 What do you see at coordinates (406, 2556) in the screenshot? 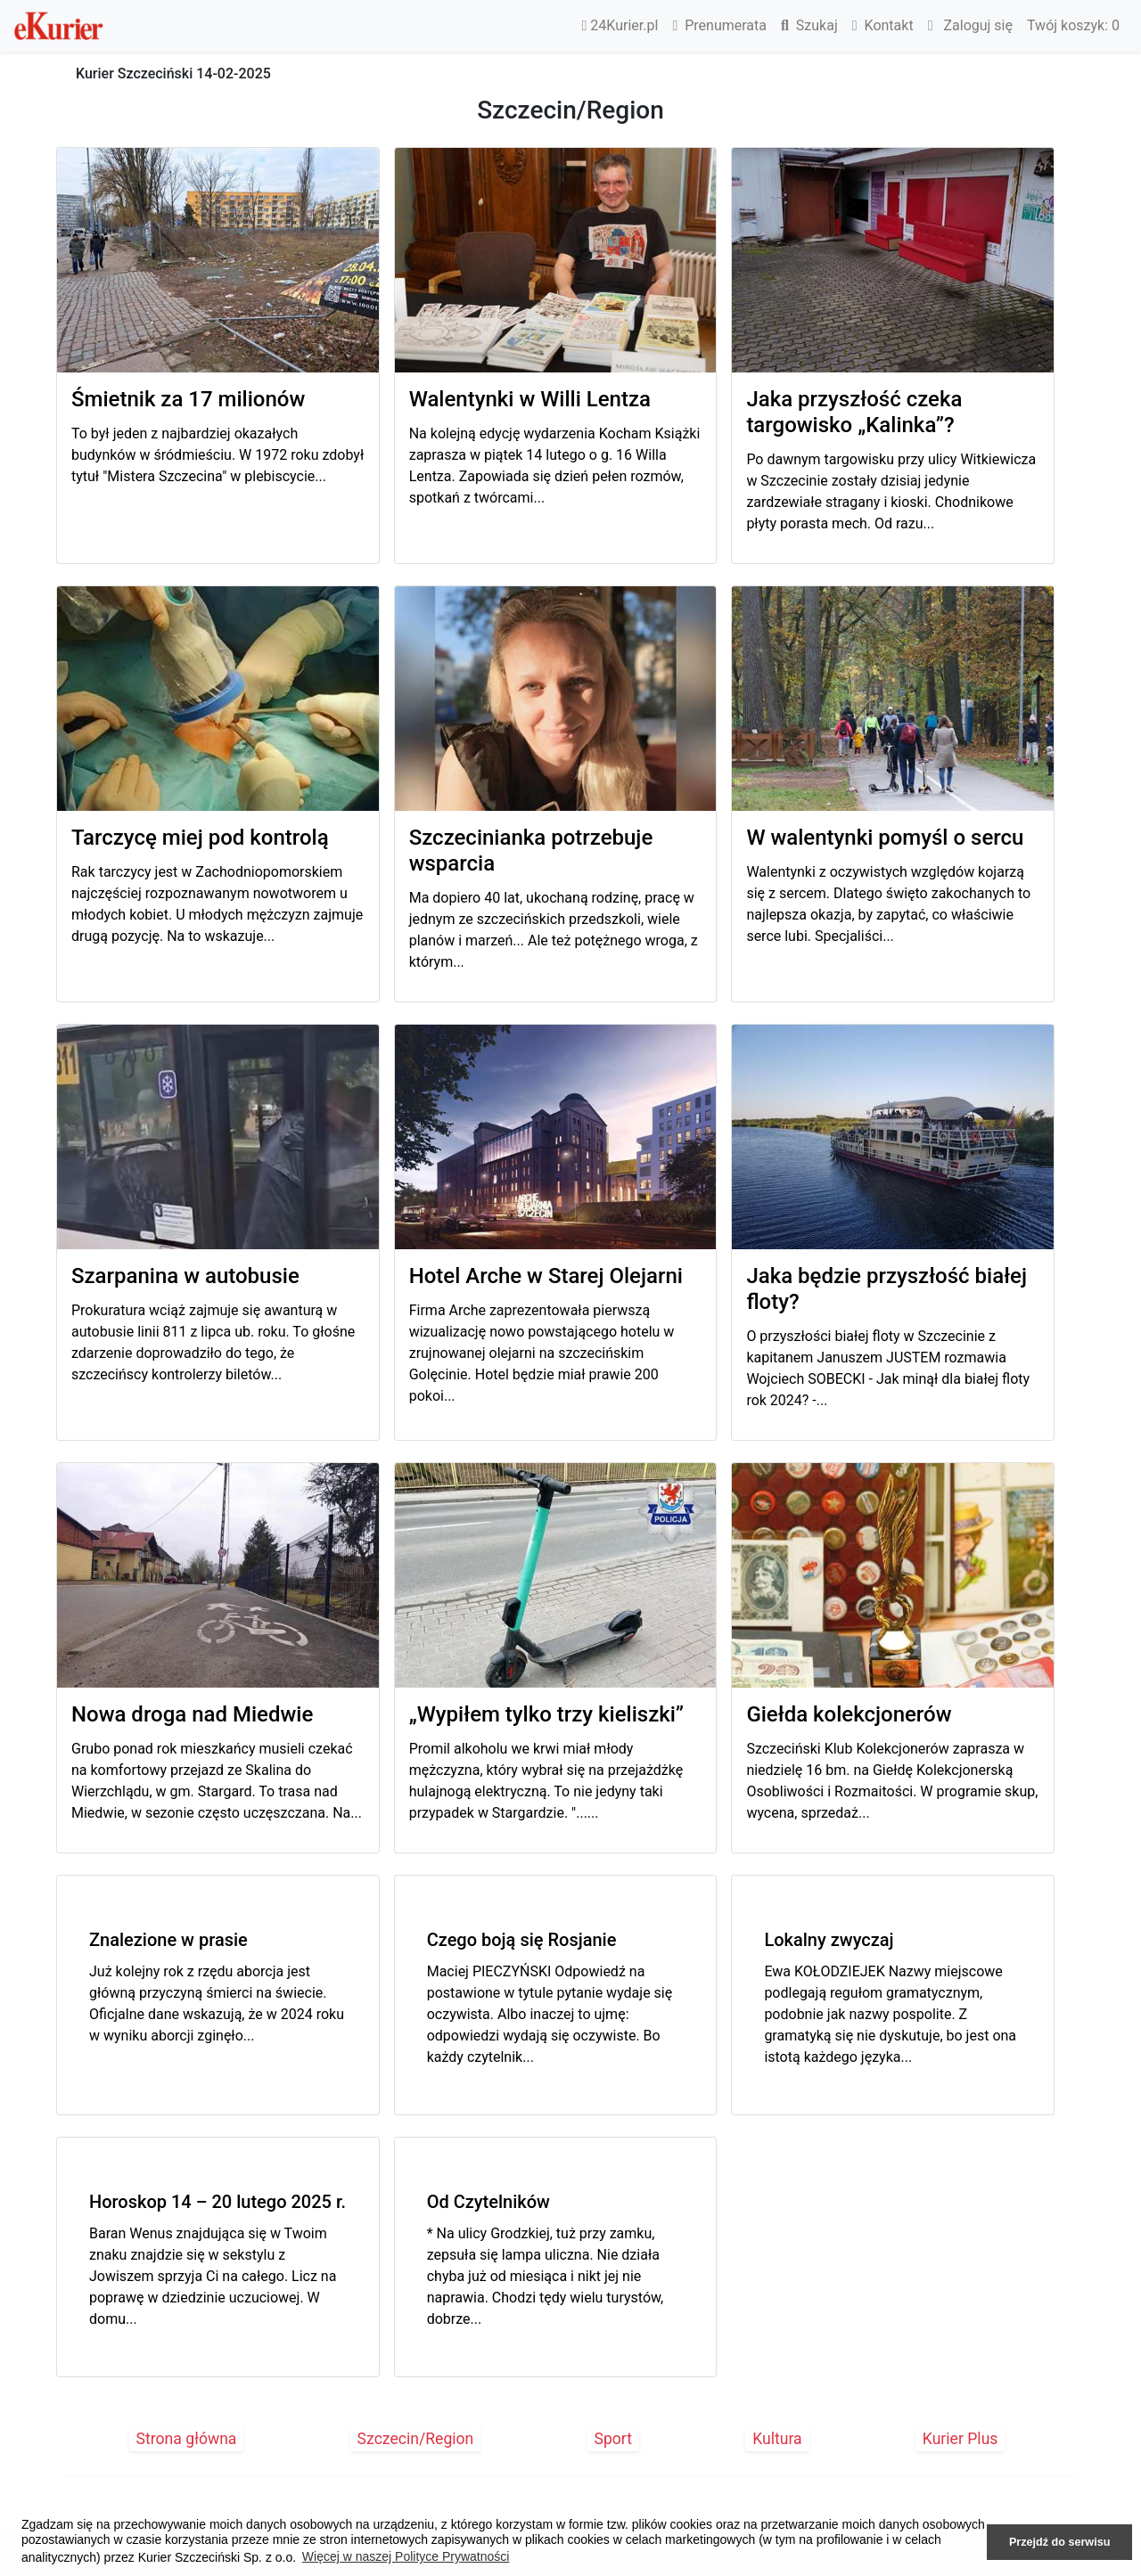
I see `Więcej w naszej Polityce Prywatności [button]` at bounding box center [406, 2556].